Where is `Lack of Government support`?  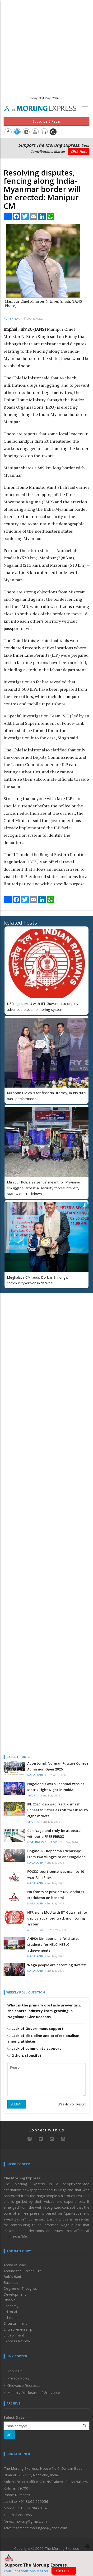 Lack of Government support is located at coordinates (35, 2028).